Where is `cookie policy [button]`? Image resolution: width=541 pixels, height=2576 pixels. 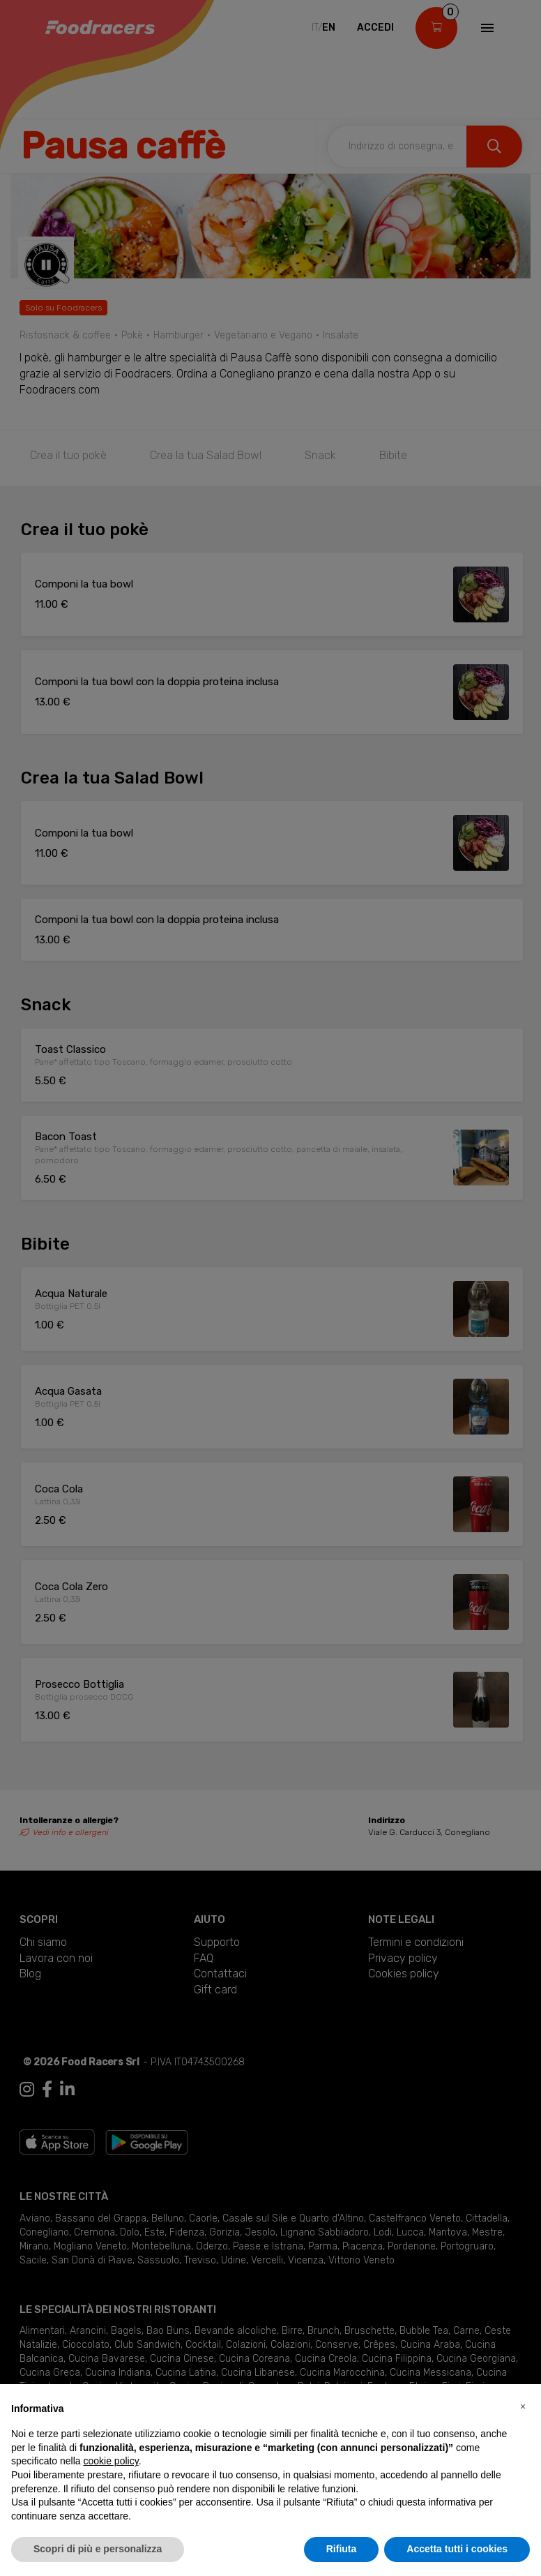
cookie policy [button] is located at coordinates (111, 2460).